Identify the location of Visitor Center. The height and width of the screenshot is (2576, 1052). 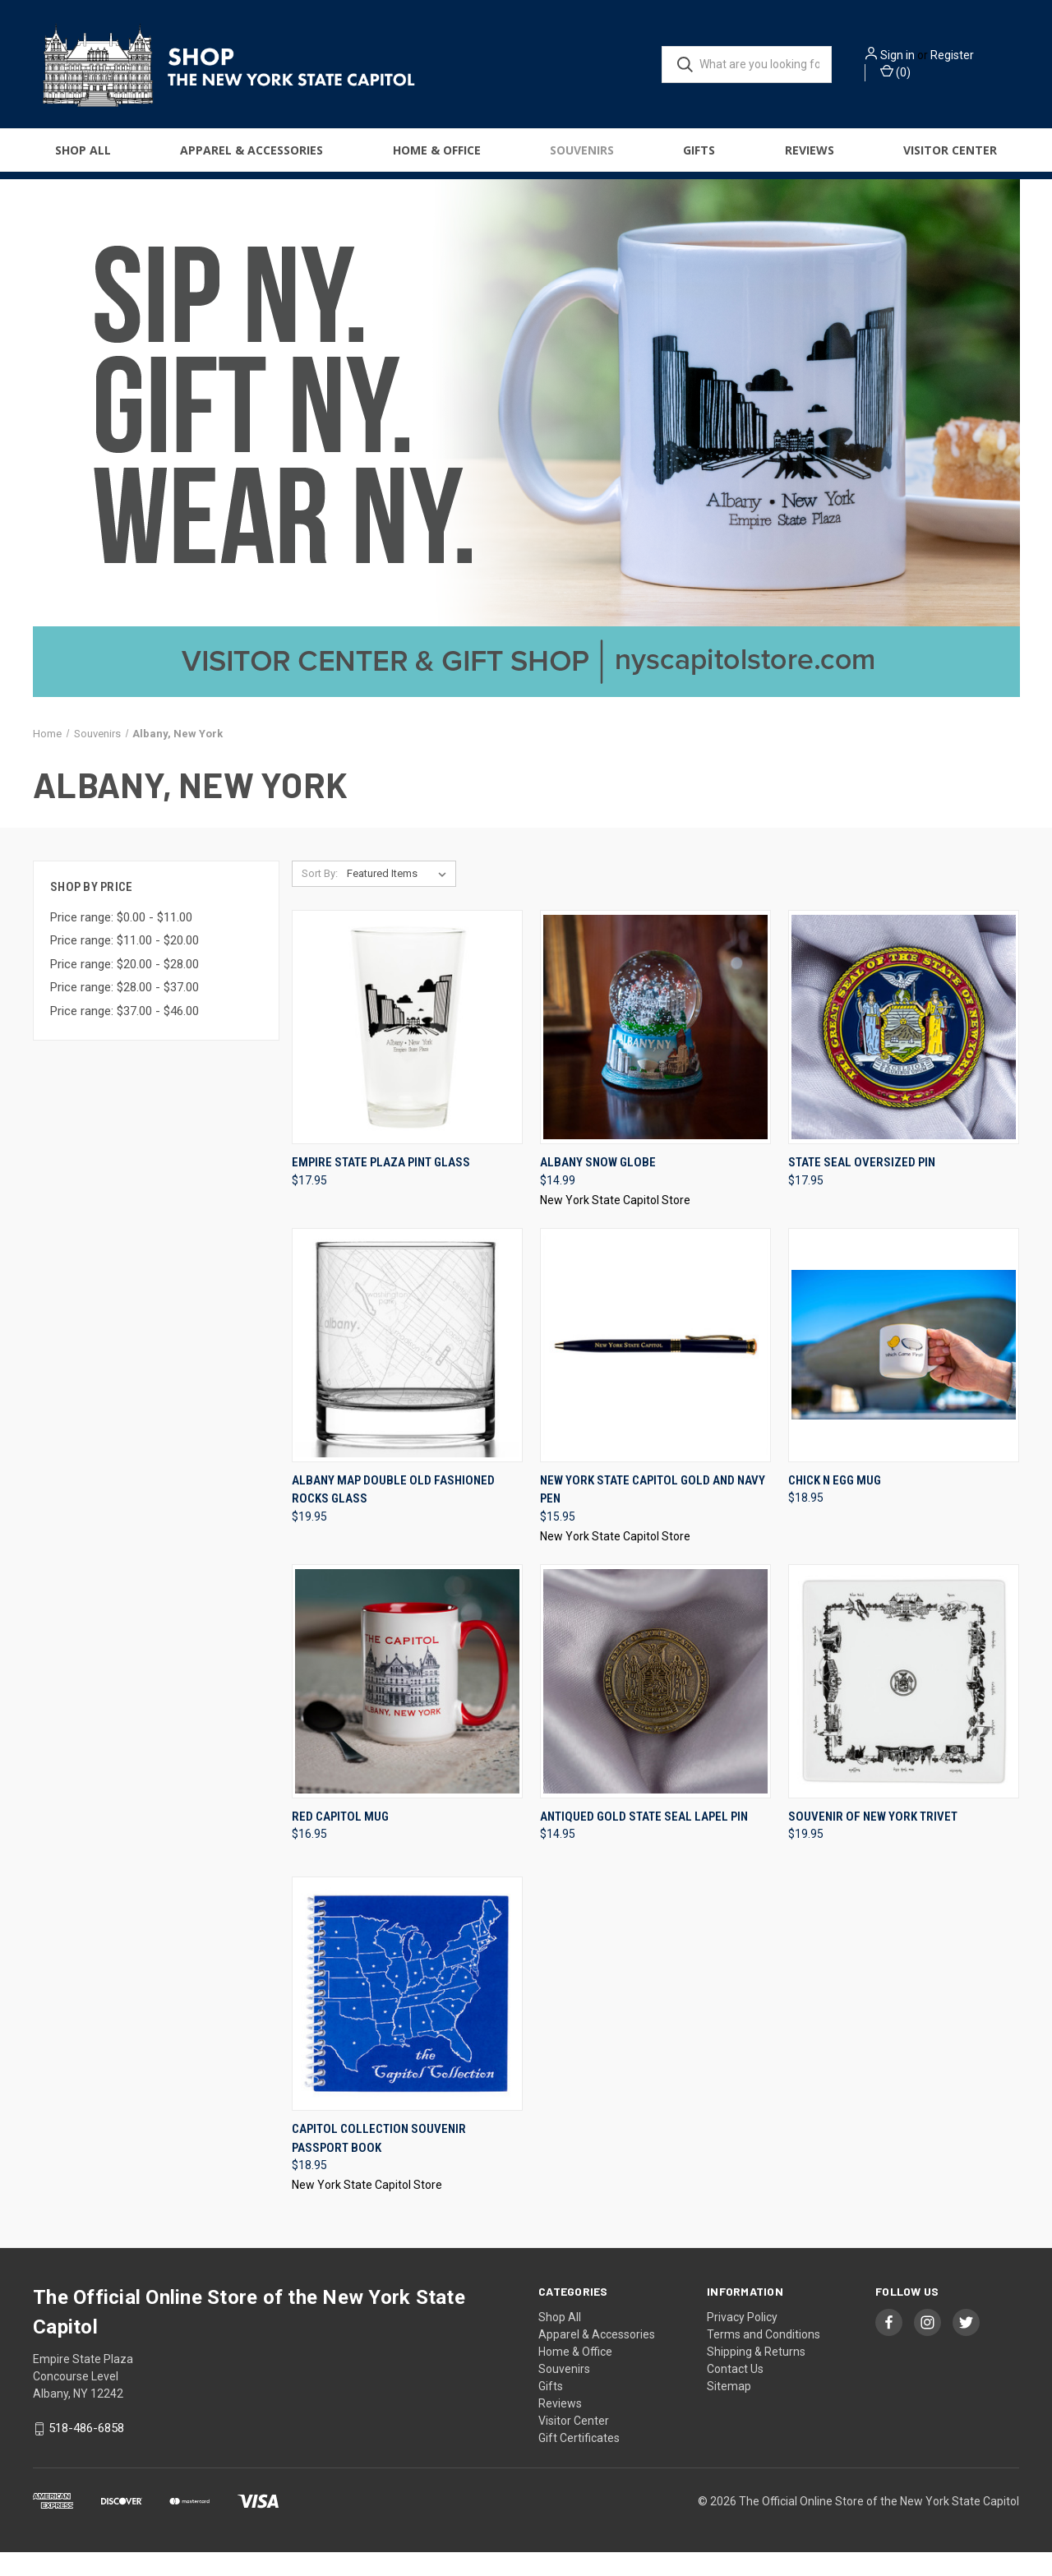
(950, 157).